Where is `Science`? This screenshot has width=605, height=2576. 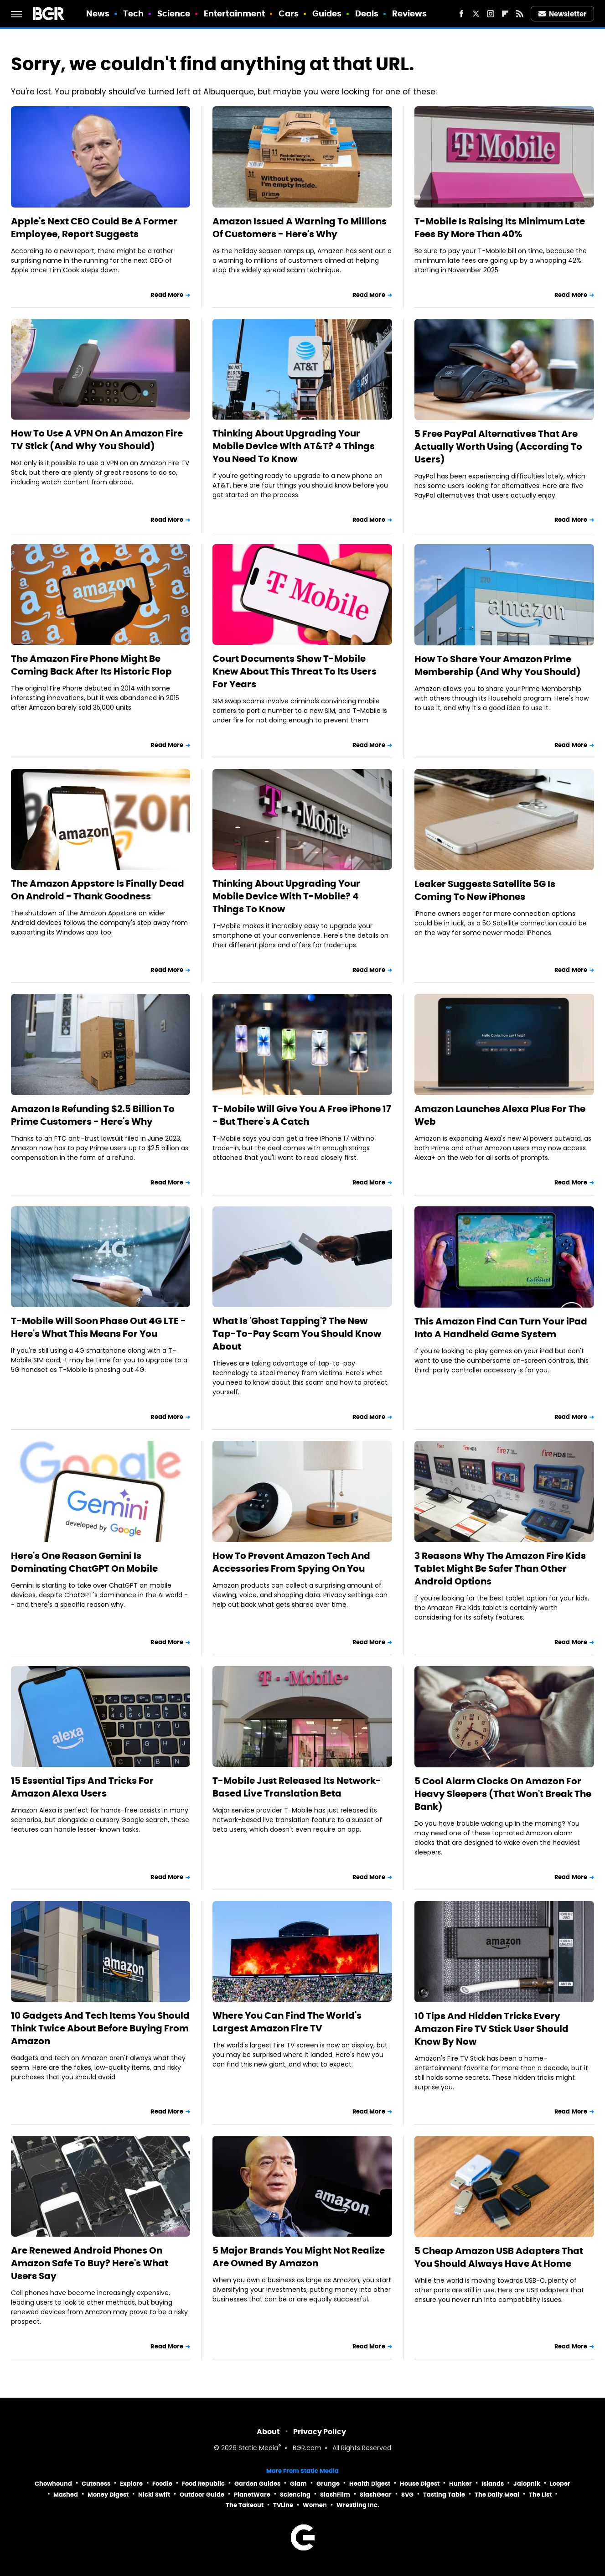
Science is located at coordinates (174, 13).